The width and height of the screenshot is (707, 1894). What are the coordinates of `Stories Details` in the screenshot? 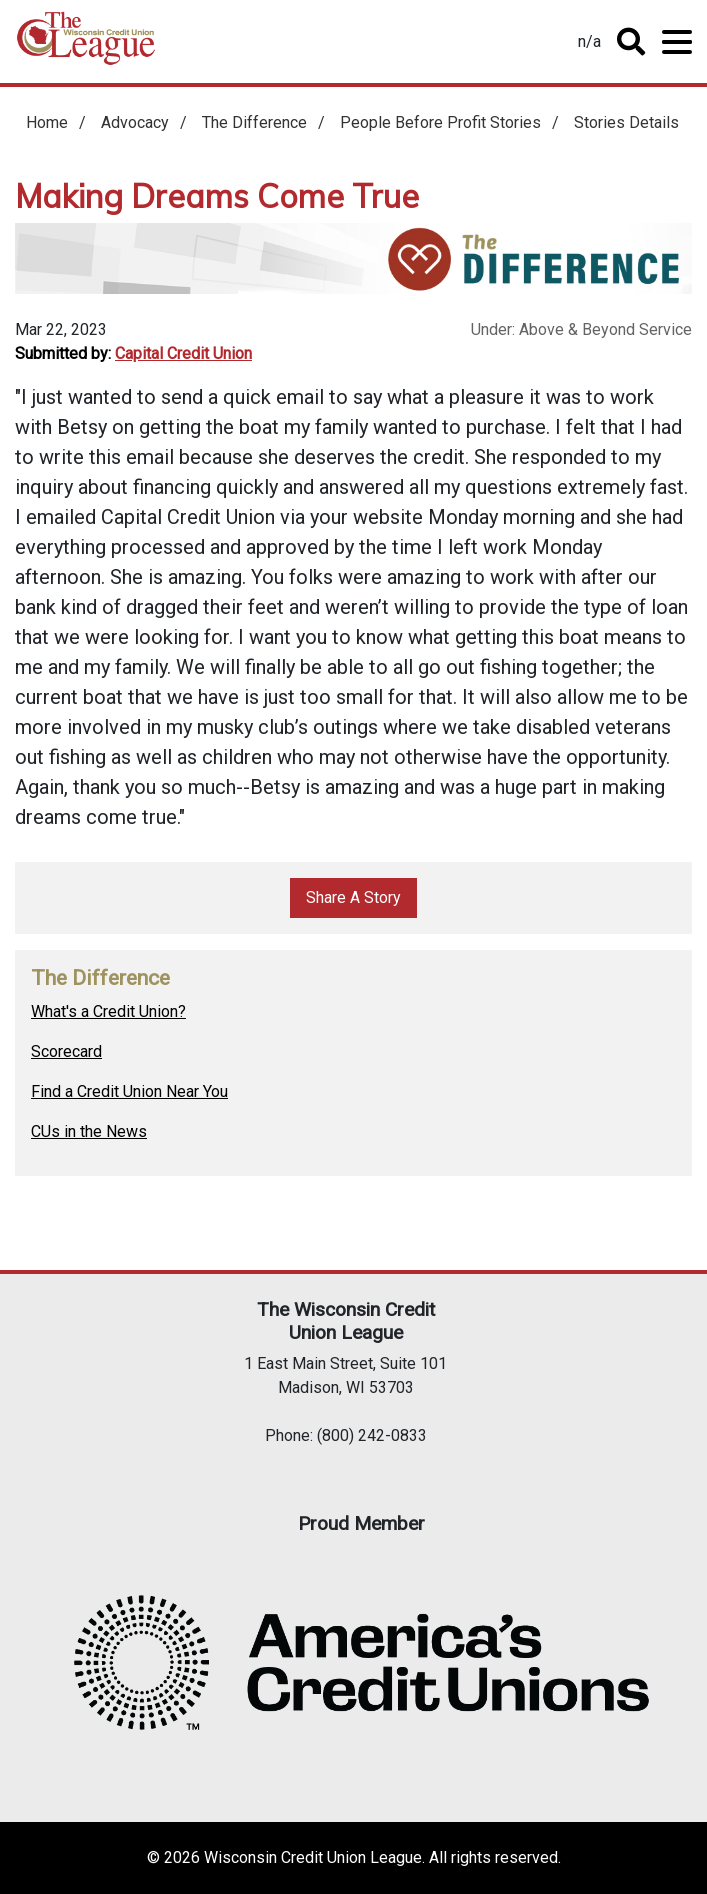 It's located at (626, 122).